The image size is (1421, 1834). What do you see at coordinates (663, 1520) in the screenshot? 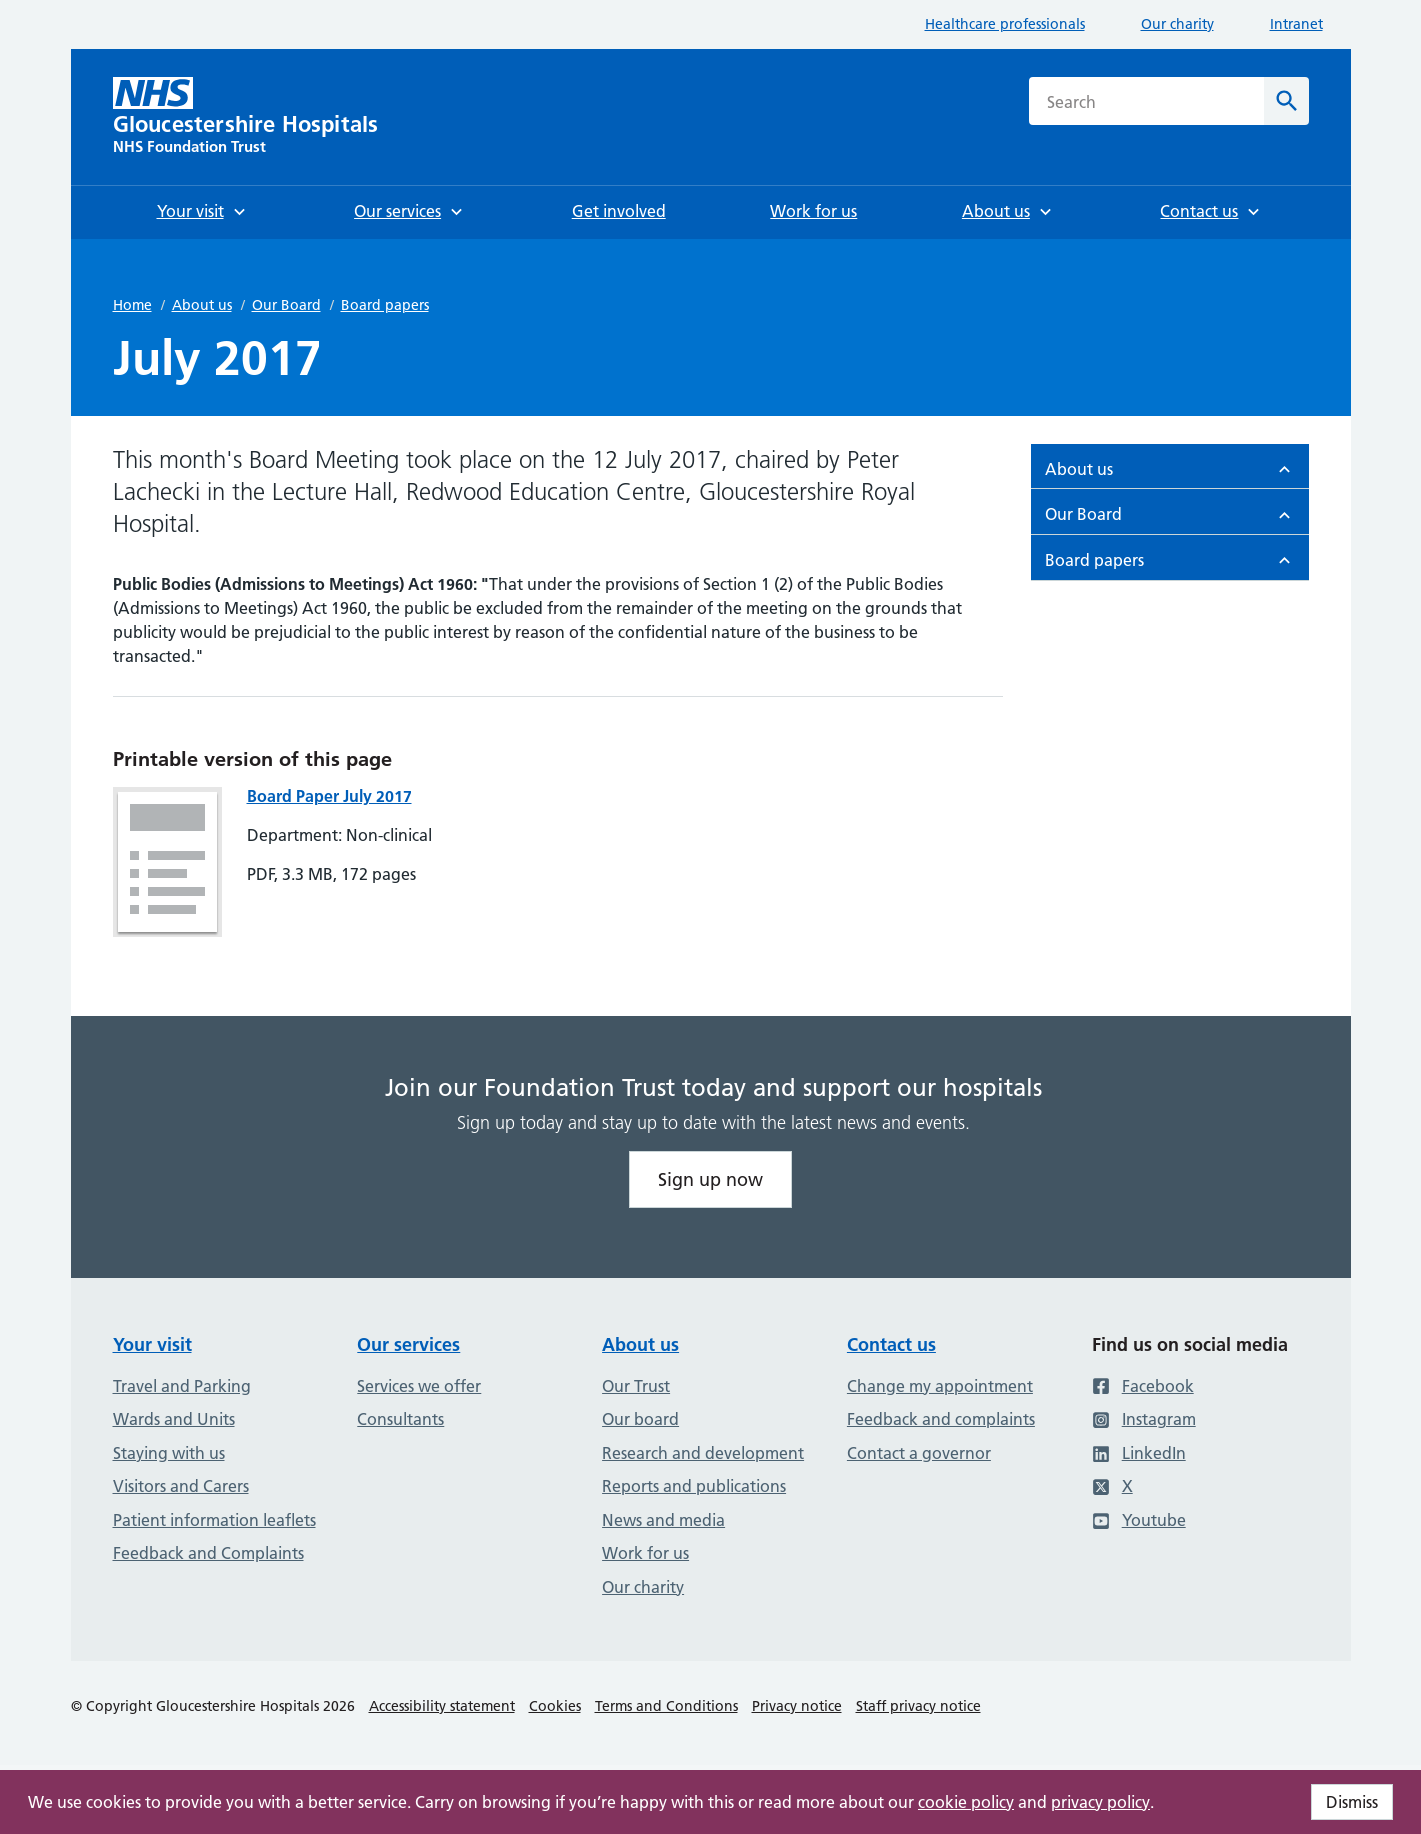
I see `News and media` at bounding box center [663, 1520].